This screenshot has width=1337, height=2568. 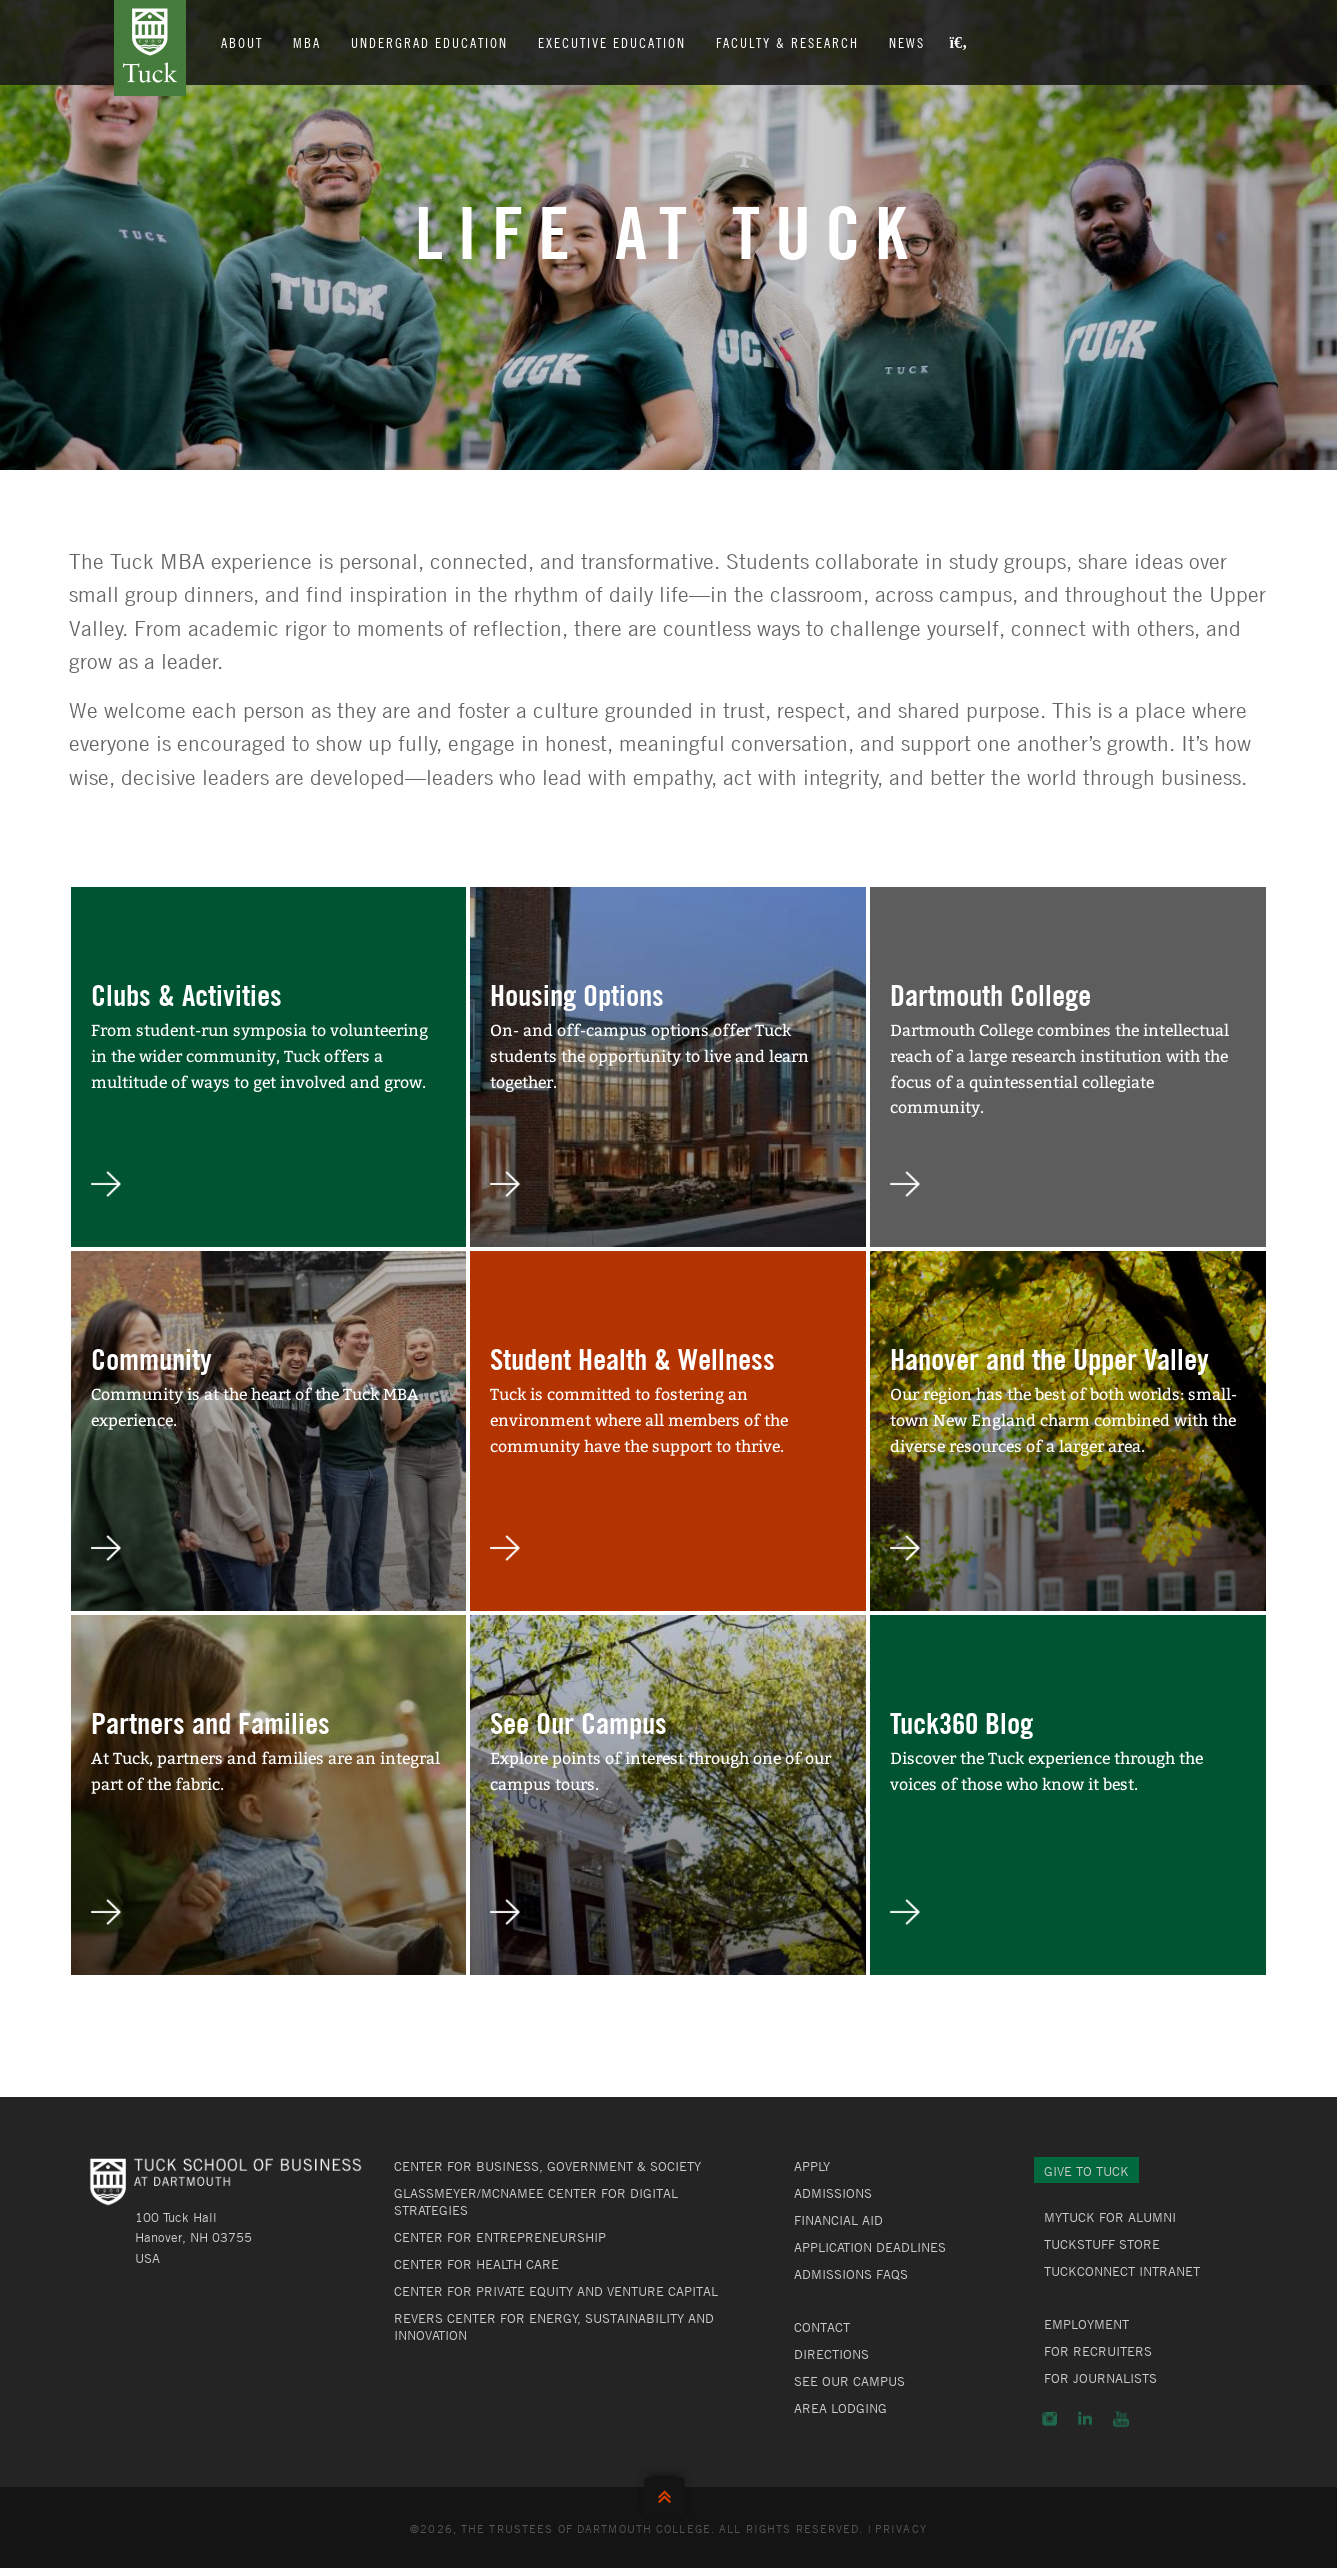 What do you see at coordinates (1086, 2171) in the screenshot?
I see `Give to Tuck` at bounding box center [1086, 2171].